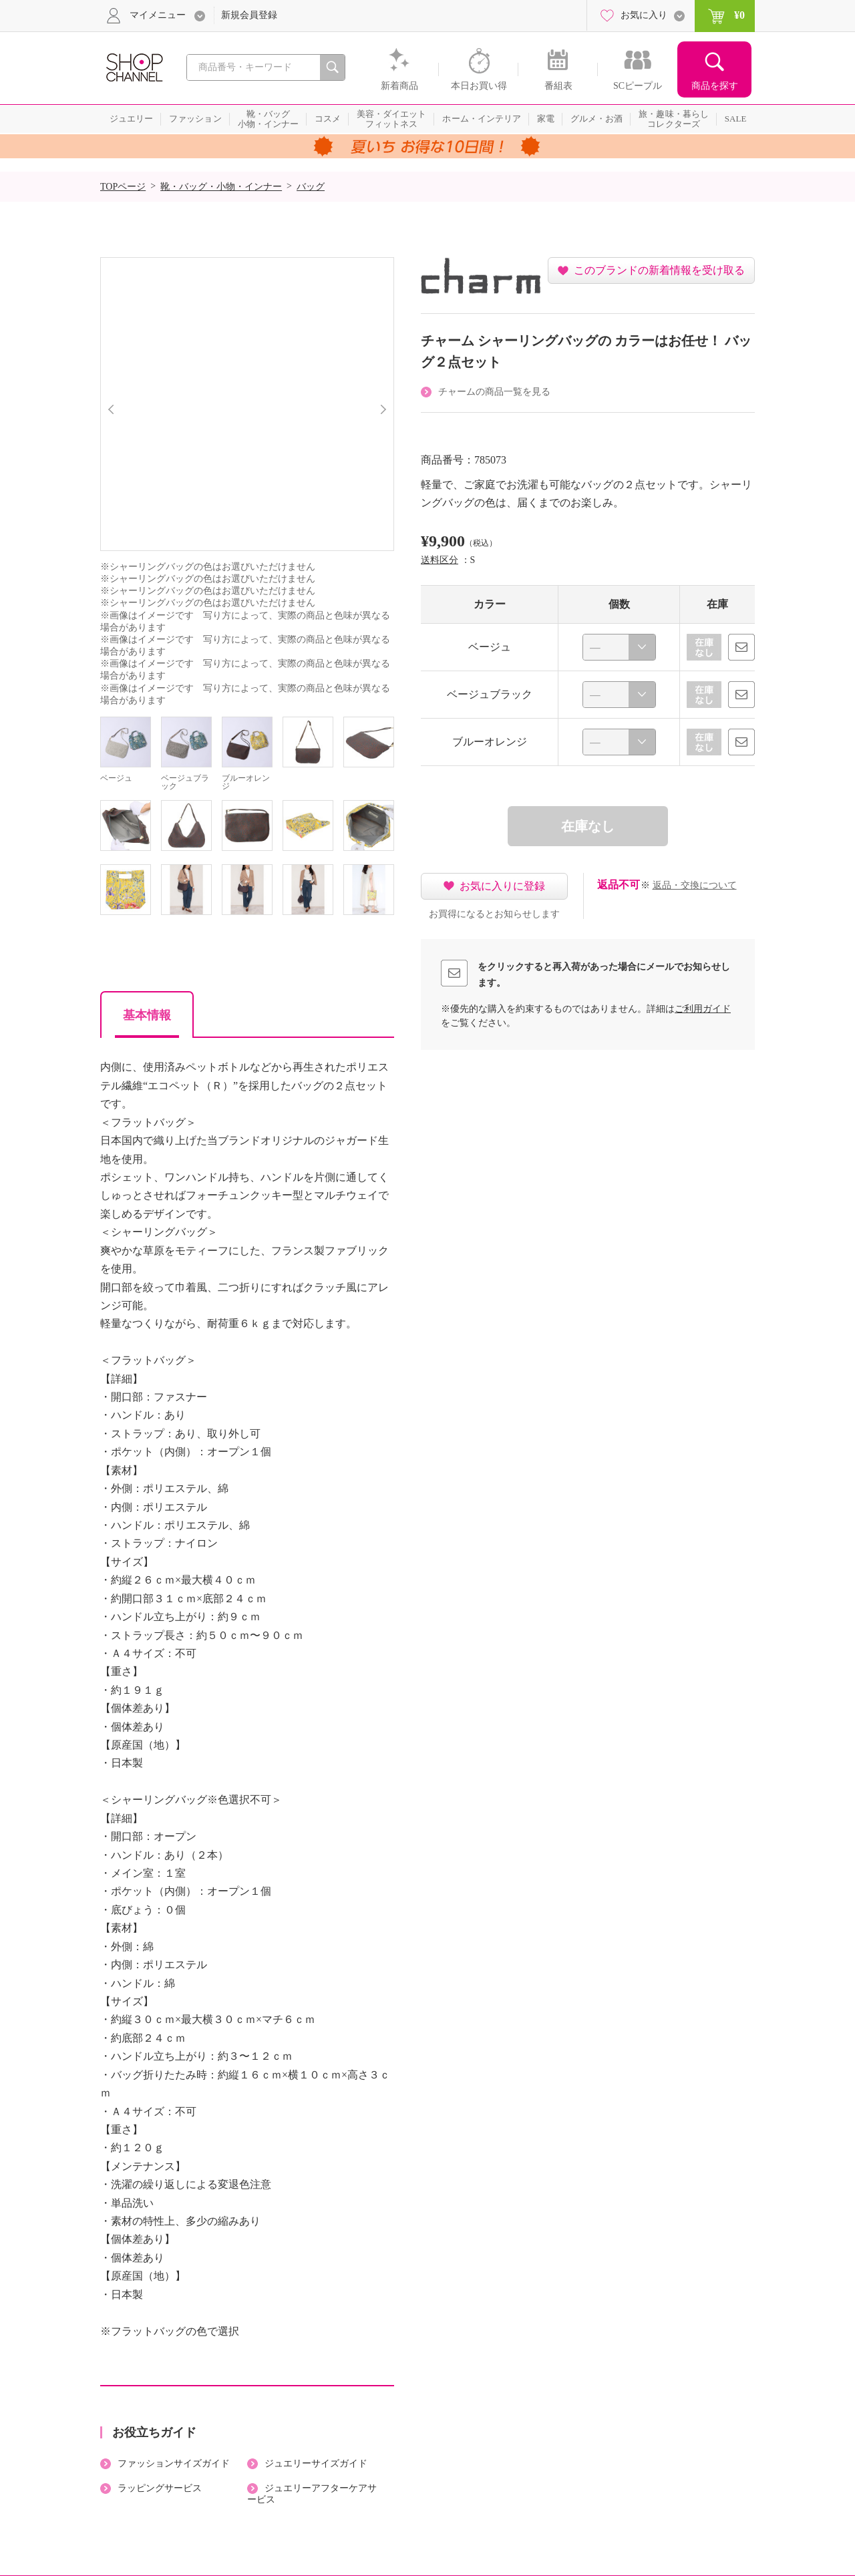  I want to click on バッグ, so click(311, 187).